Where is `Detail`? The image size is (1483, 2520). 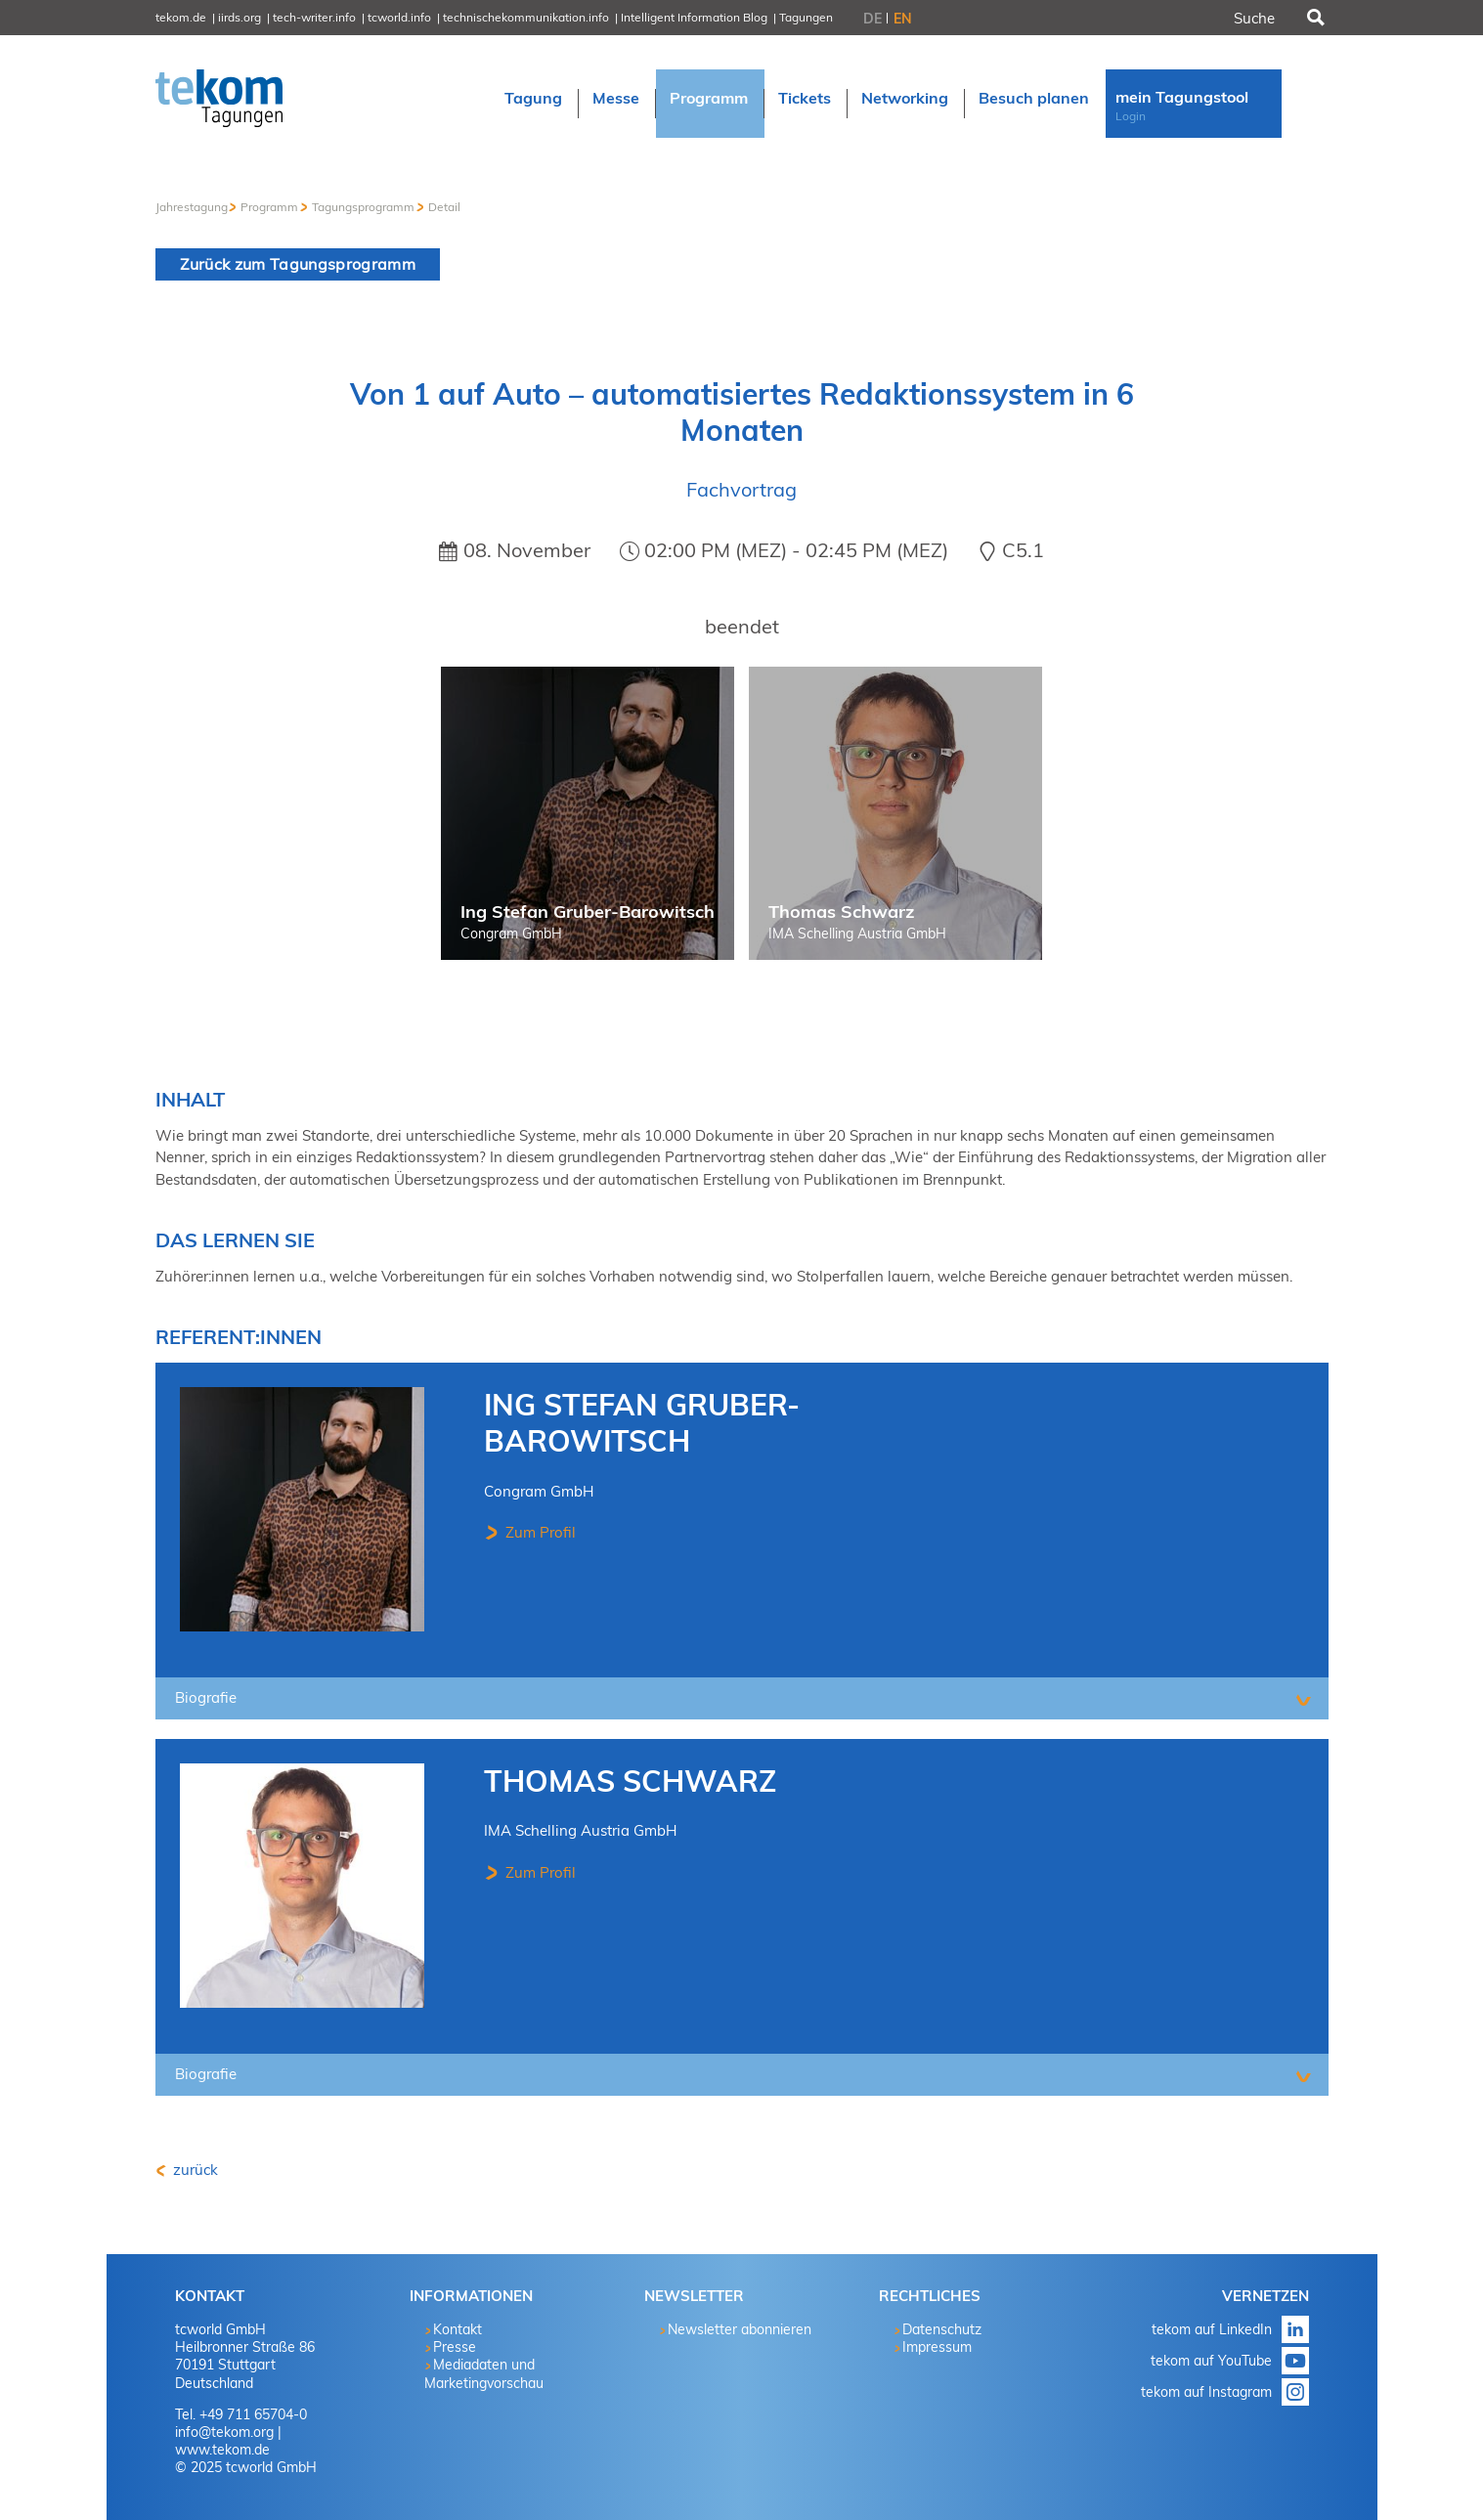
Detail is located at coordinates (444, 206).